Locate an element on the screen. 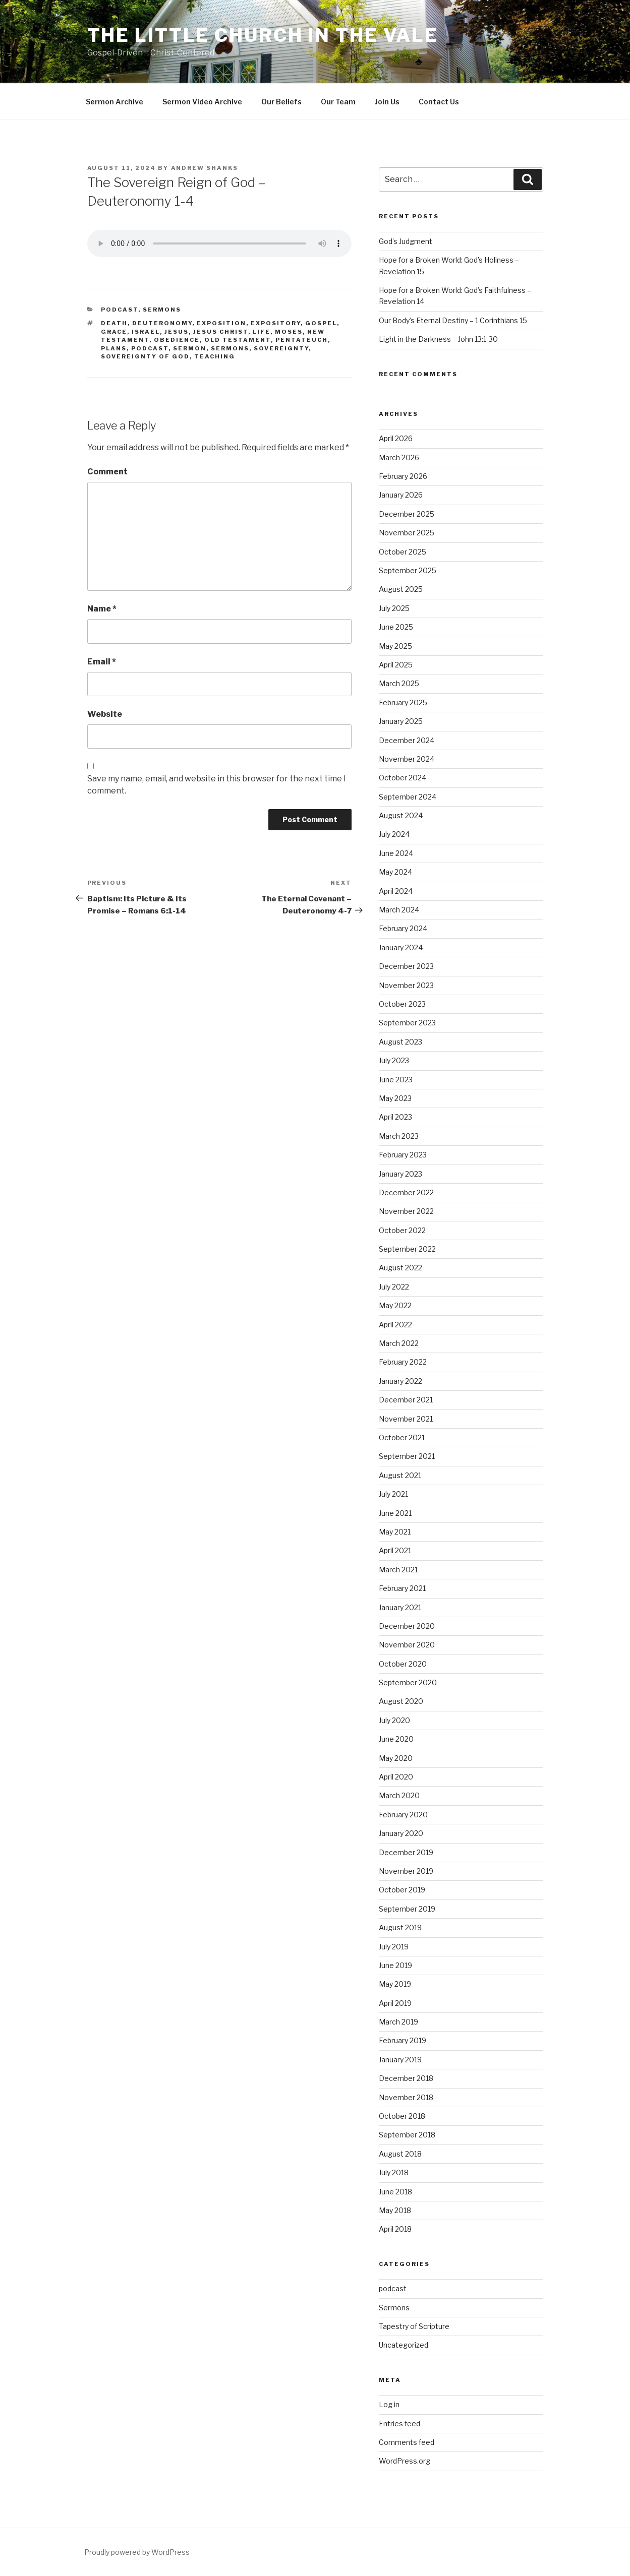  November 2023 is located at coordinates (406, 985).